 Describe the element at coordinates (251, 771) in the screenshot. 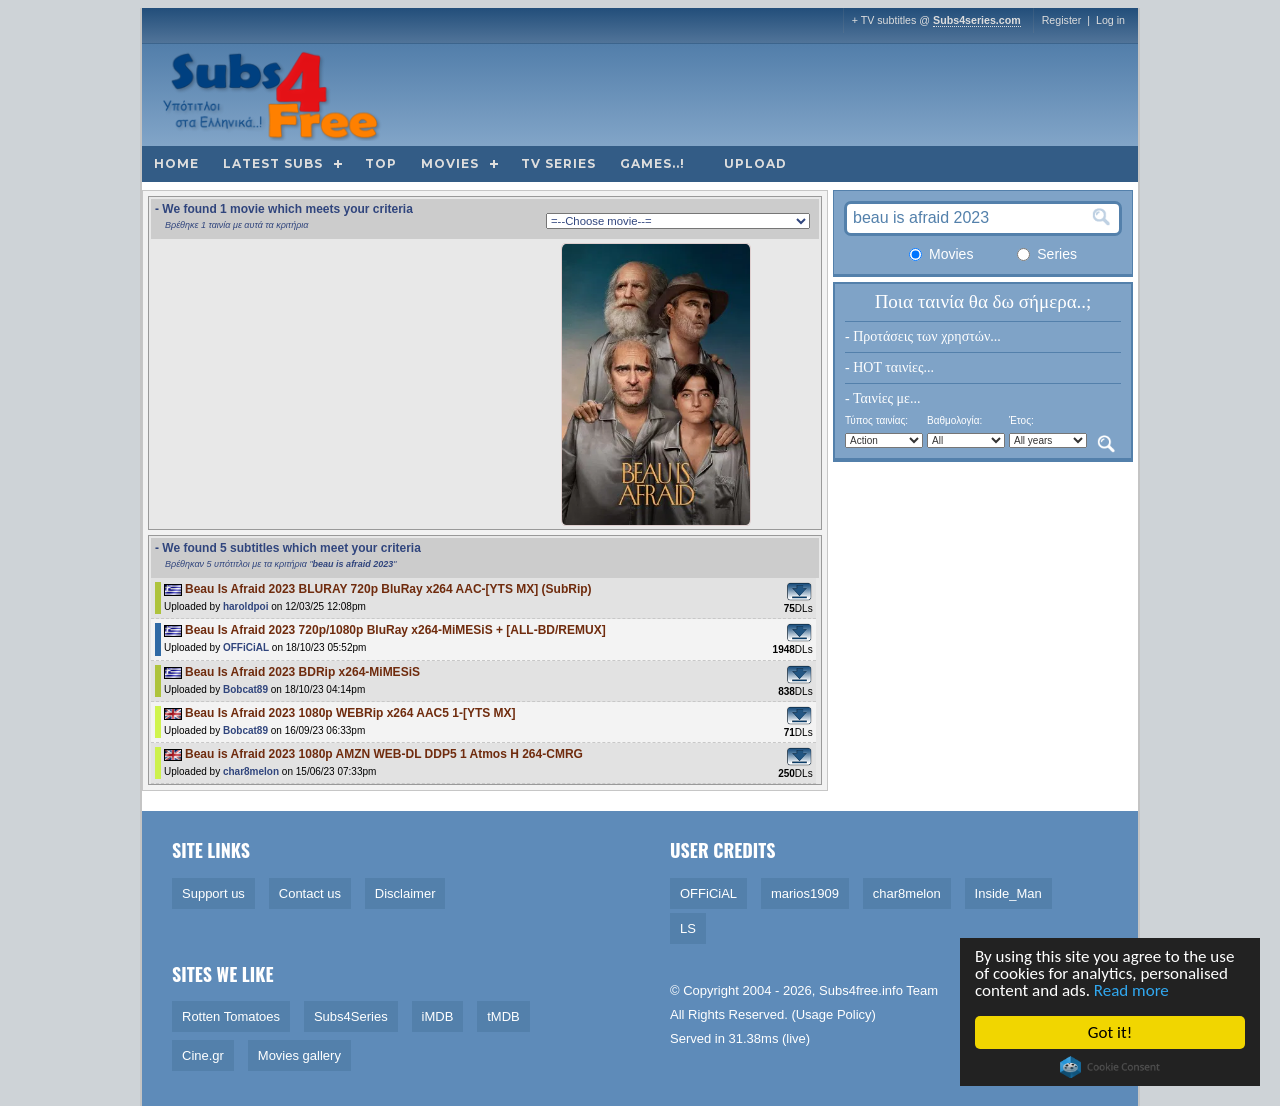

I see `char8melon` at that location.